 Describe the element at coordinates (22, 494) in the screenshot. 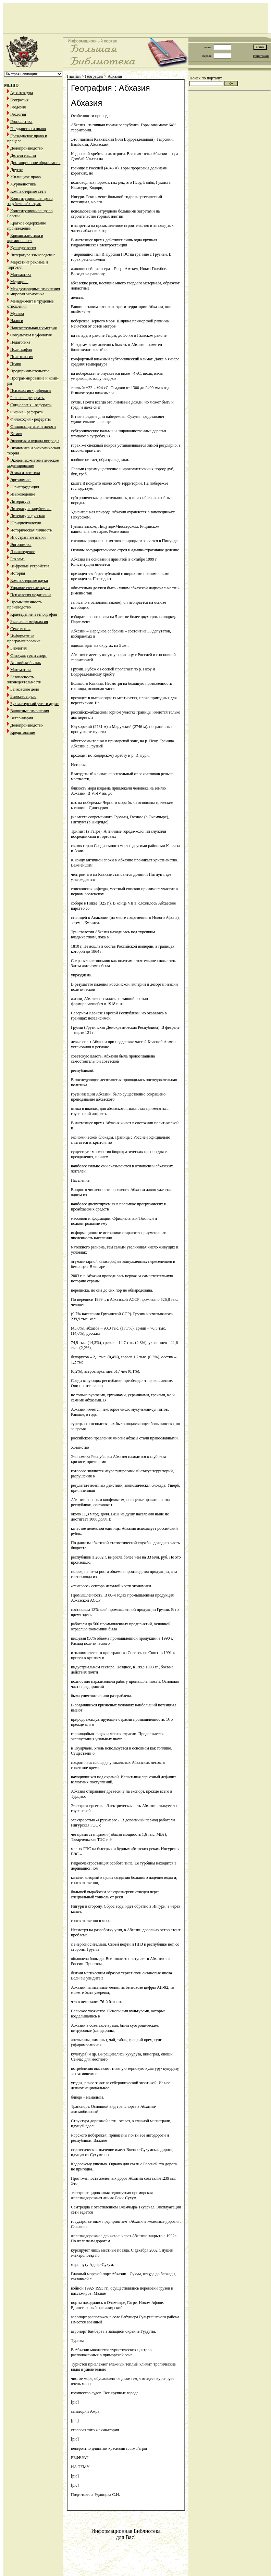

I see `Языковедение` at that location.